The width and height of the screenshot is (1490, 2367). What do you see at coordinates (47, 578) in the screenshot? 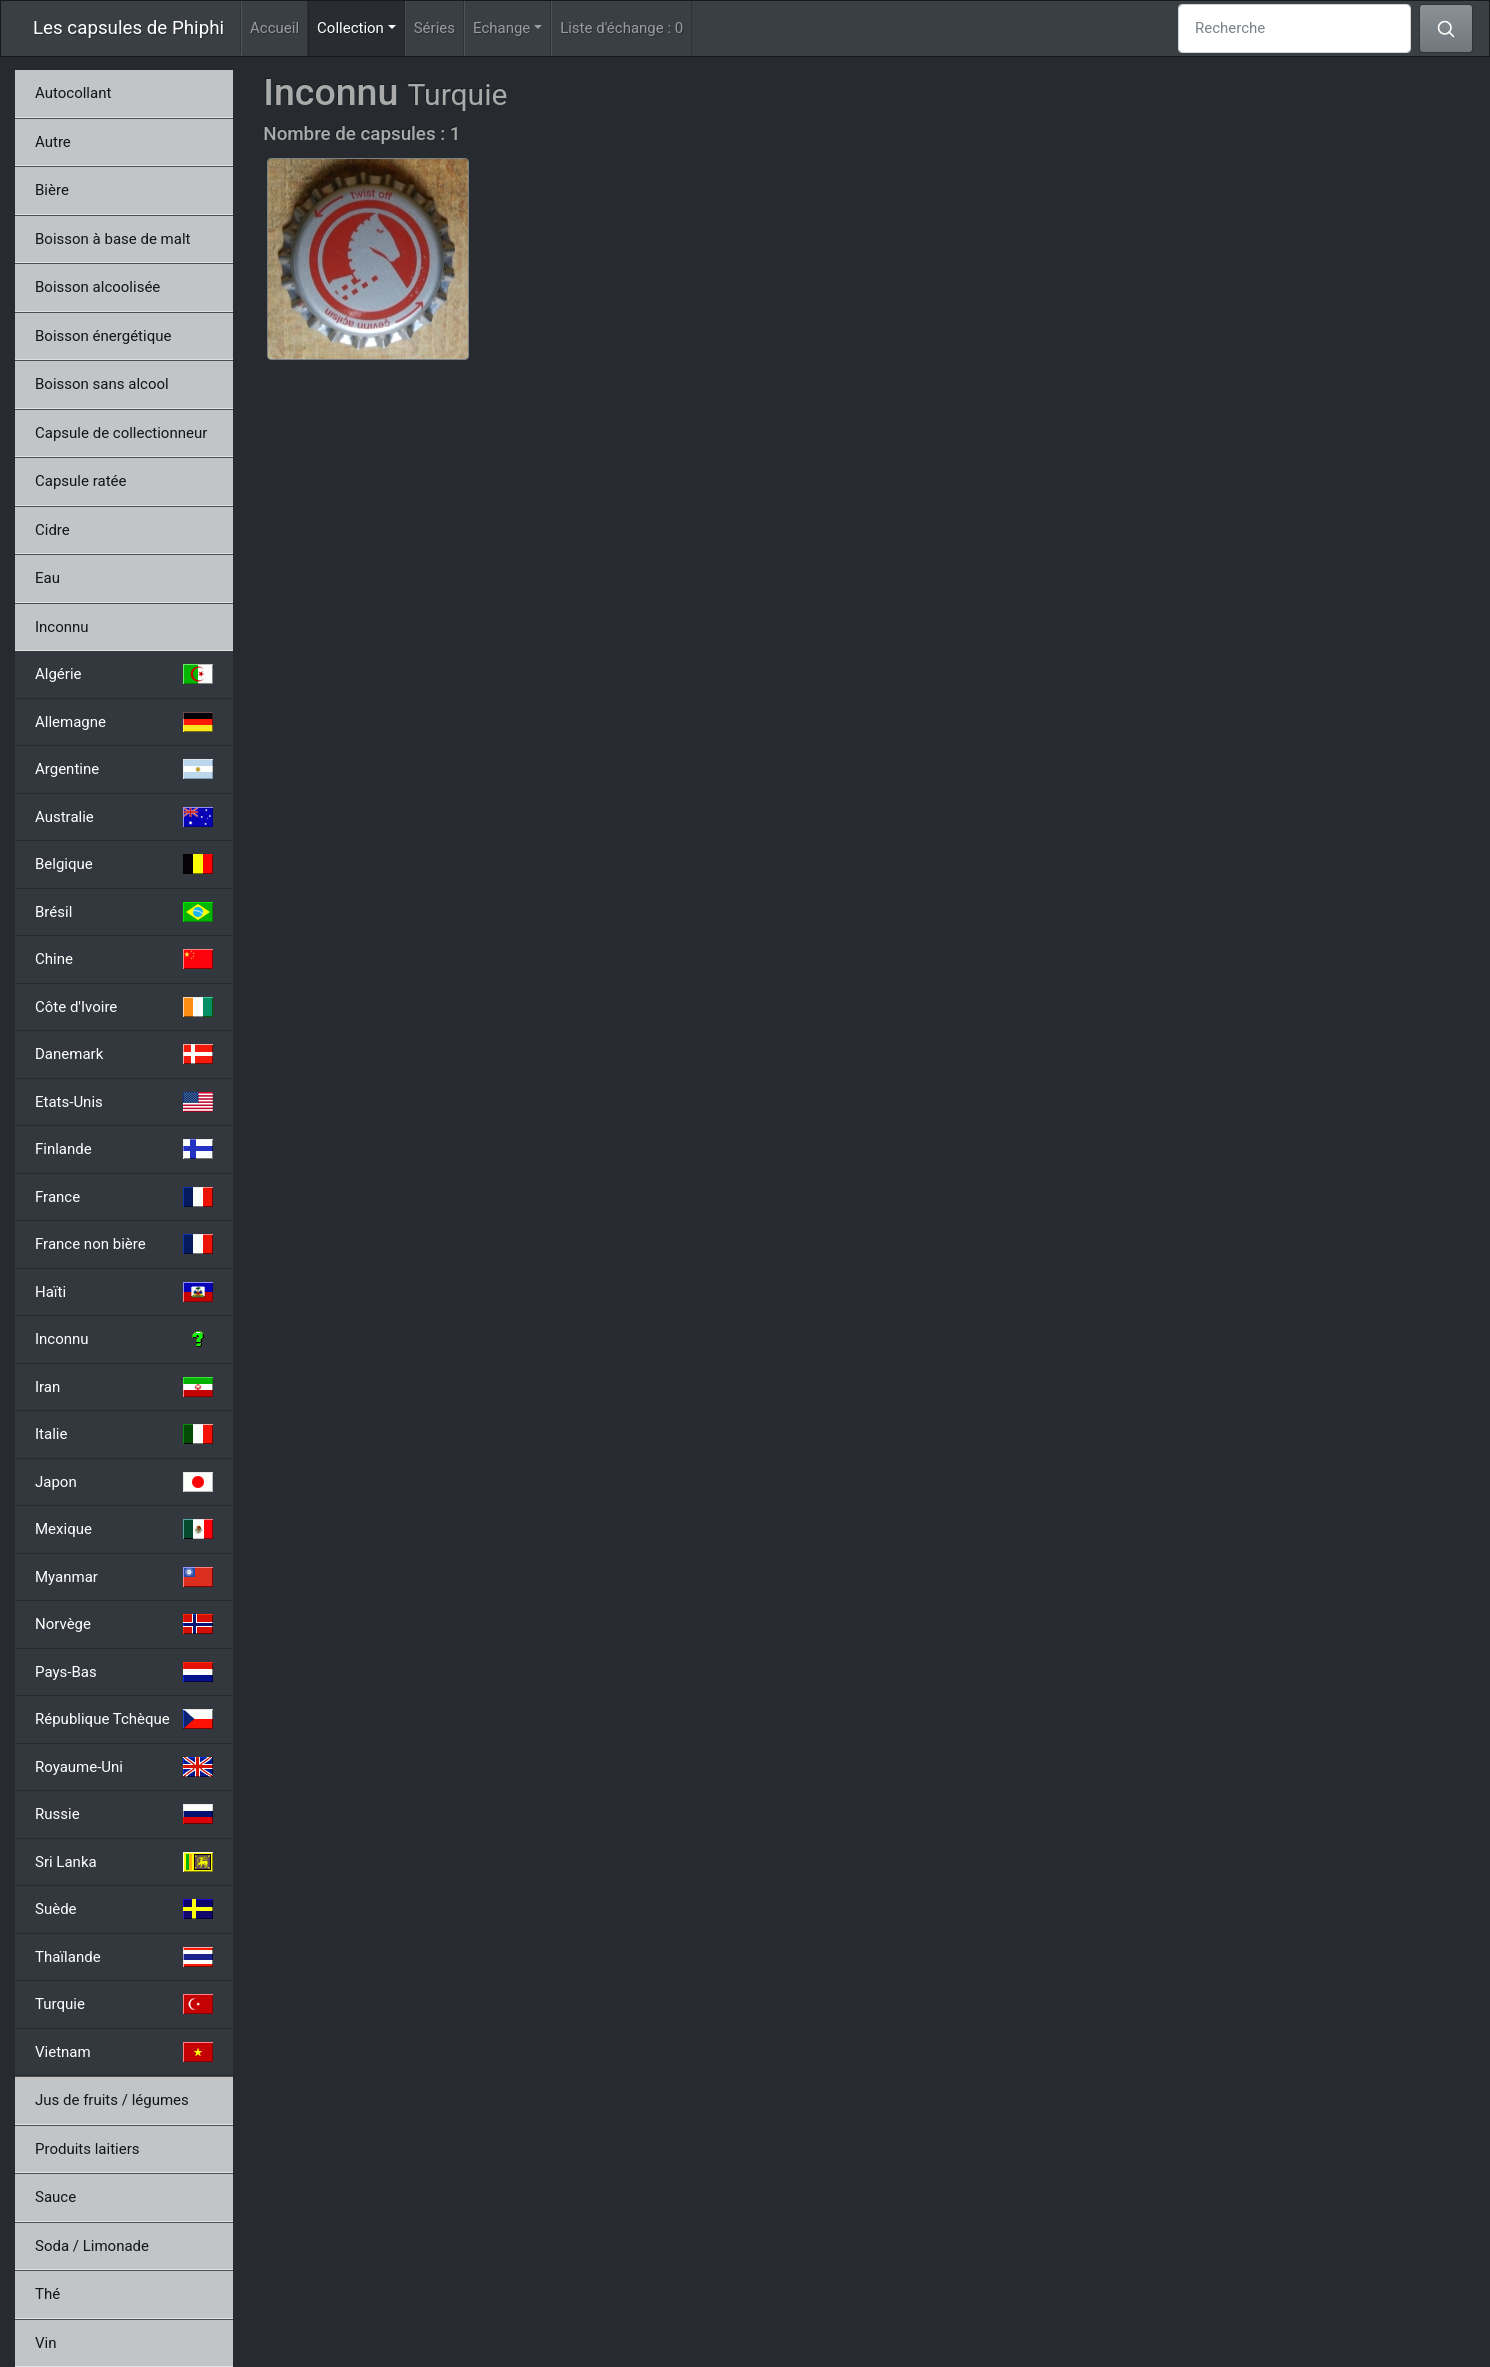
I see `Eau` at bounding box center [47, 578].